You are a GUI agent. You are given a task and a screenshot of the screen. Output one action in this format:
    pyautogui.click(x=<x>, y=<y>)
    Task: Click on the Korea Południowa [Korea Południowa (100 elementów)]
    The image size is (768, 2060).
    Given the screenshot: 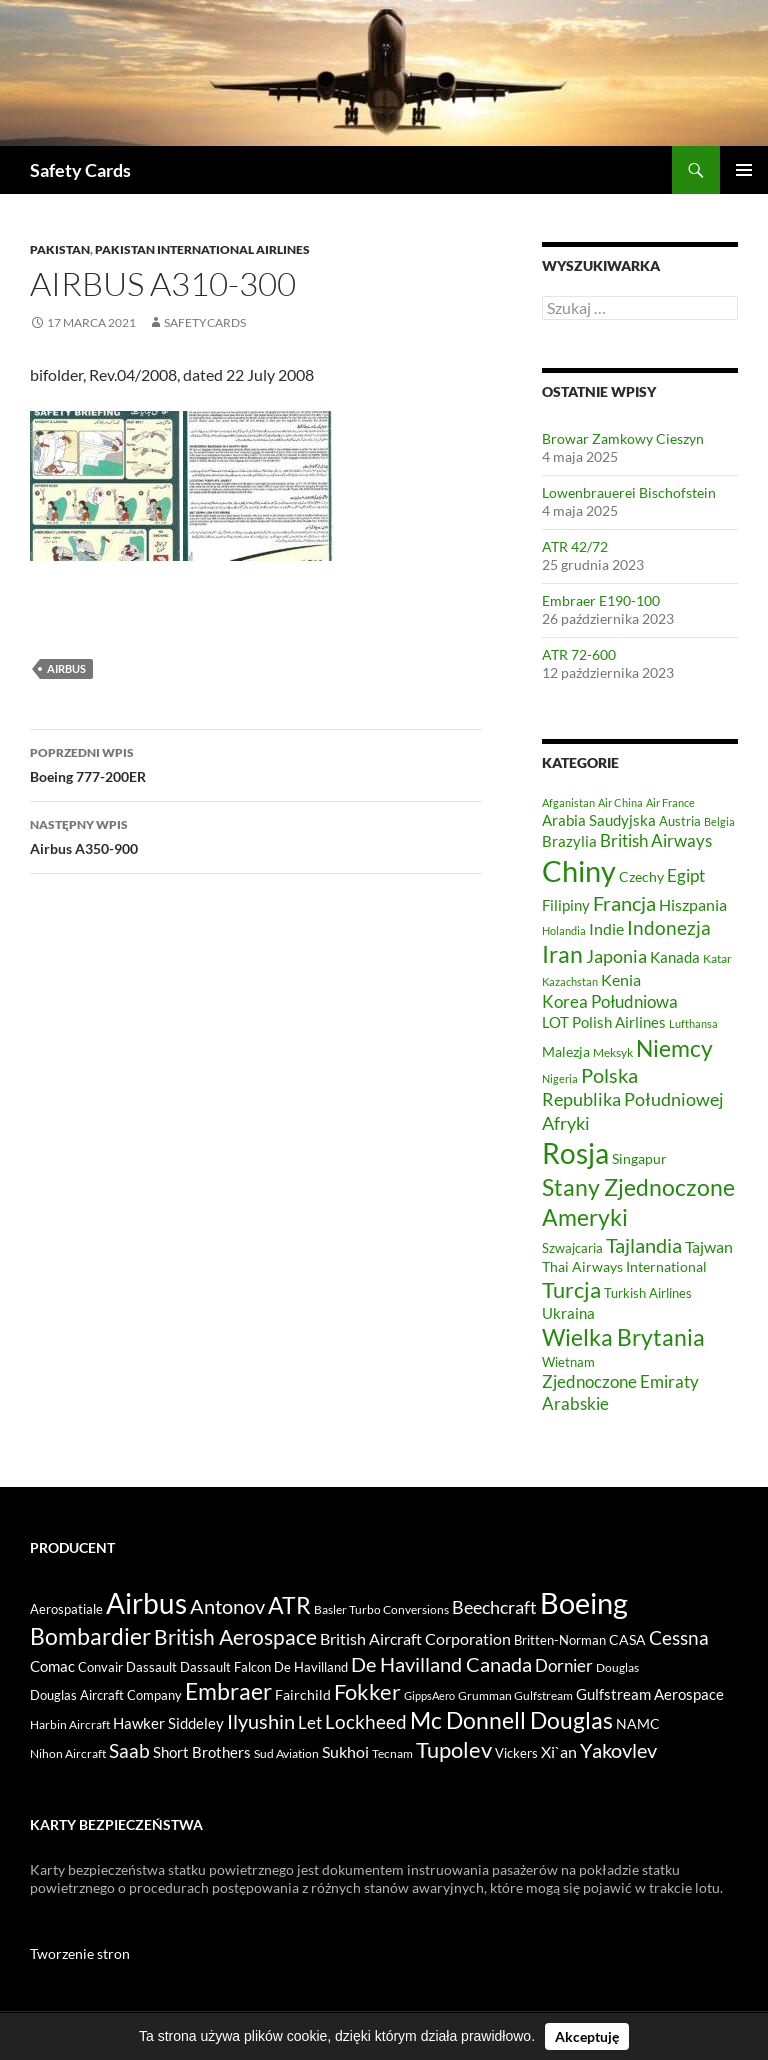 What is the action you would take?
    pyautogui.click(x=610, y=1001)
    